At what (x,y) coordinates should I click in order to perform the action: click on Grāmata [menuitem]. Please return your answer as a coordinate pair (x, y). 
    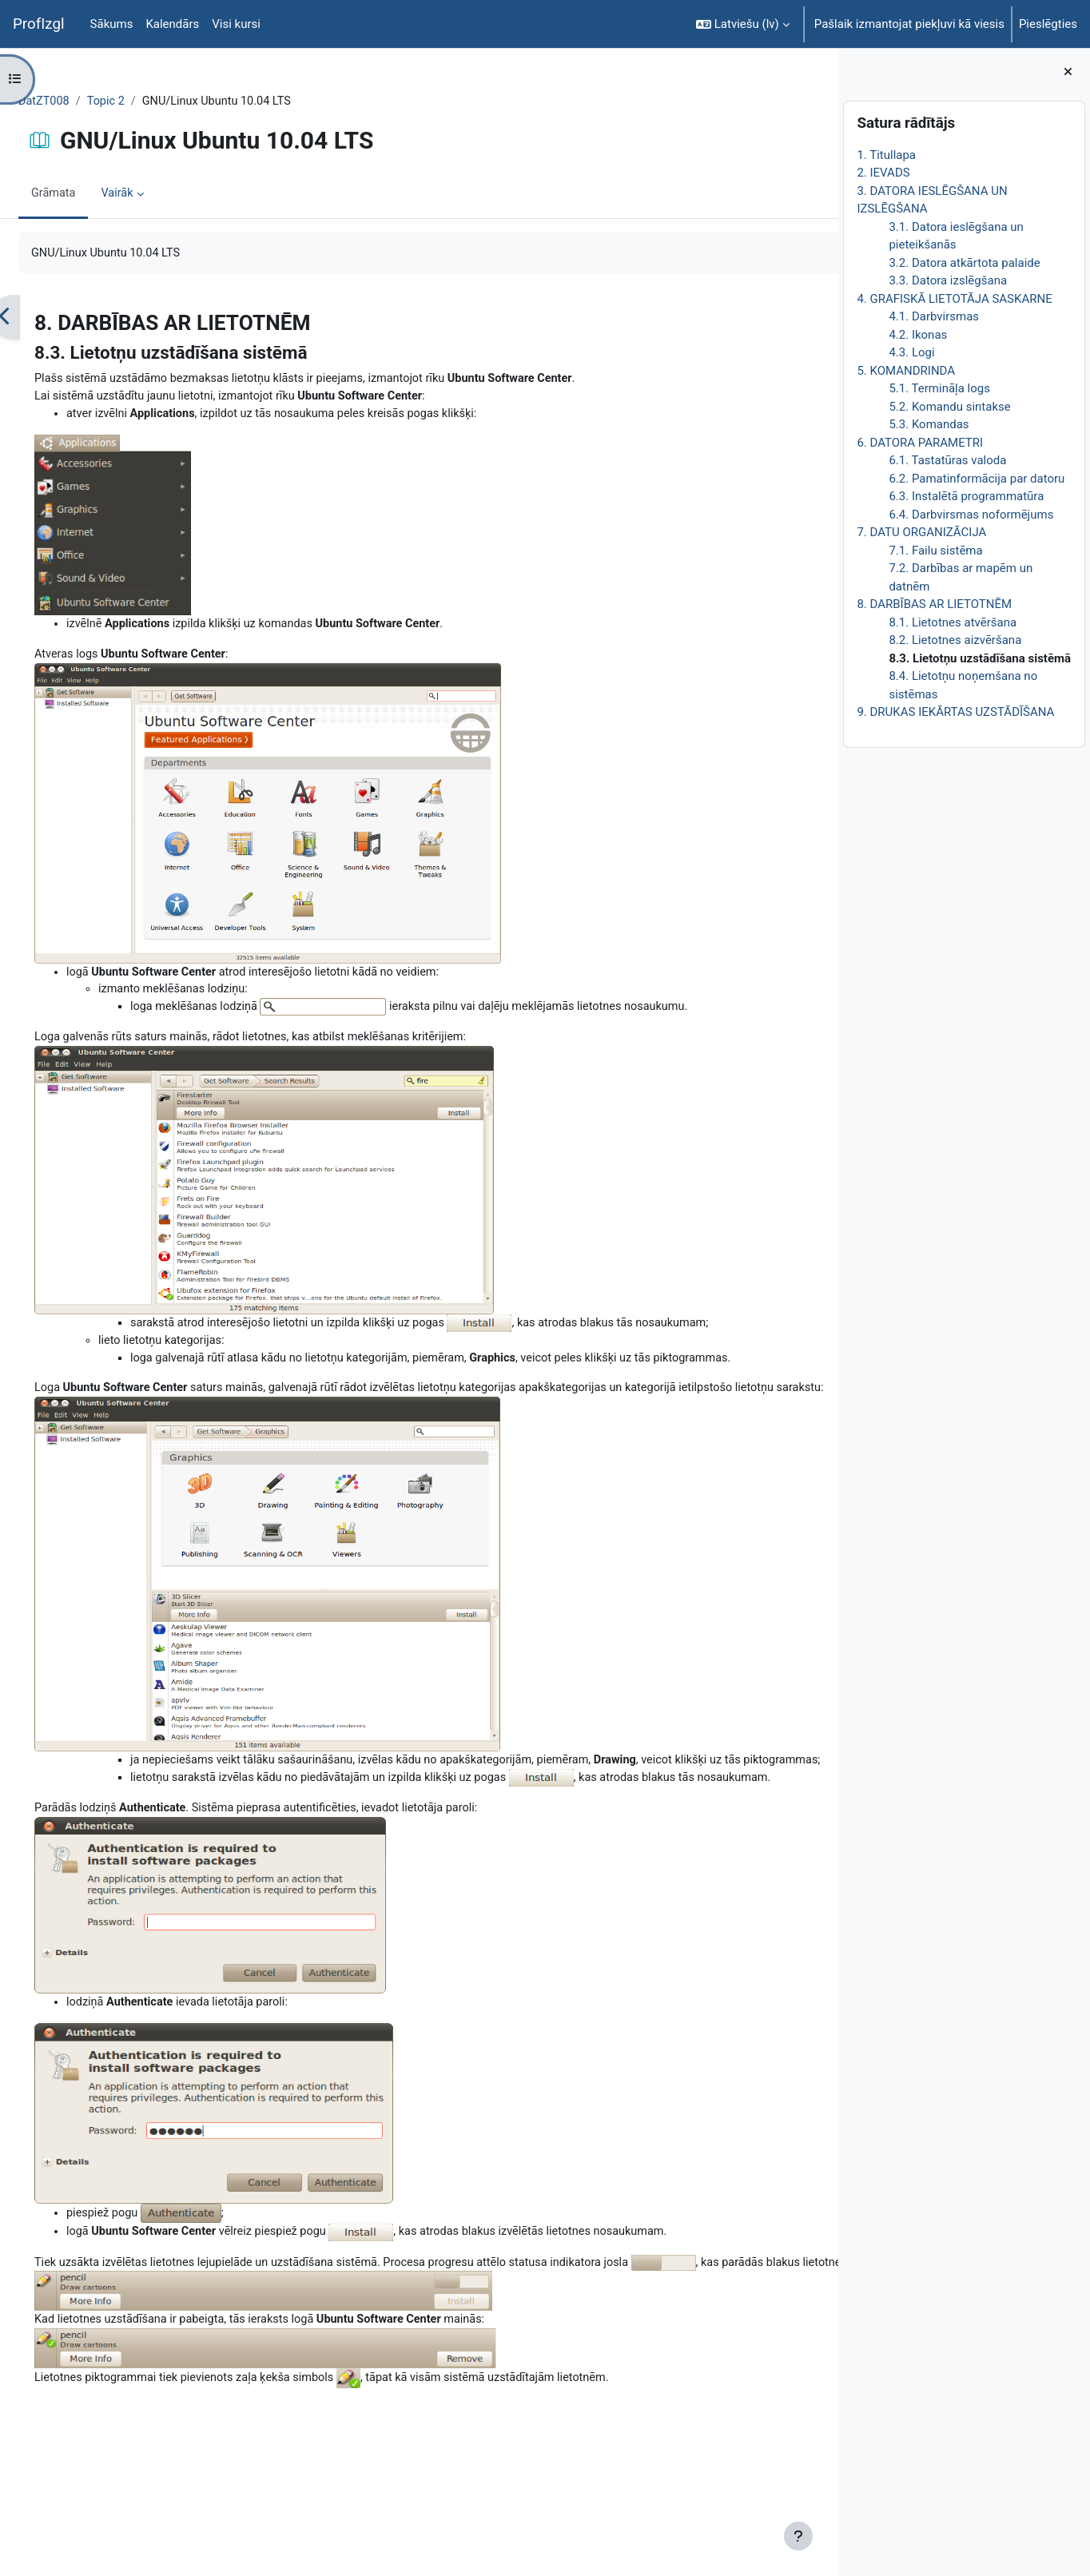
    Looking at the image, I should click on (93, 194).